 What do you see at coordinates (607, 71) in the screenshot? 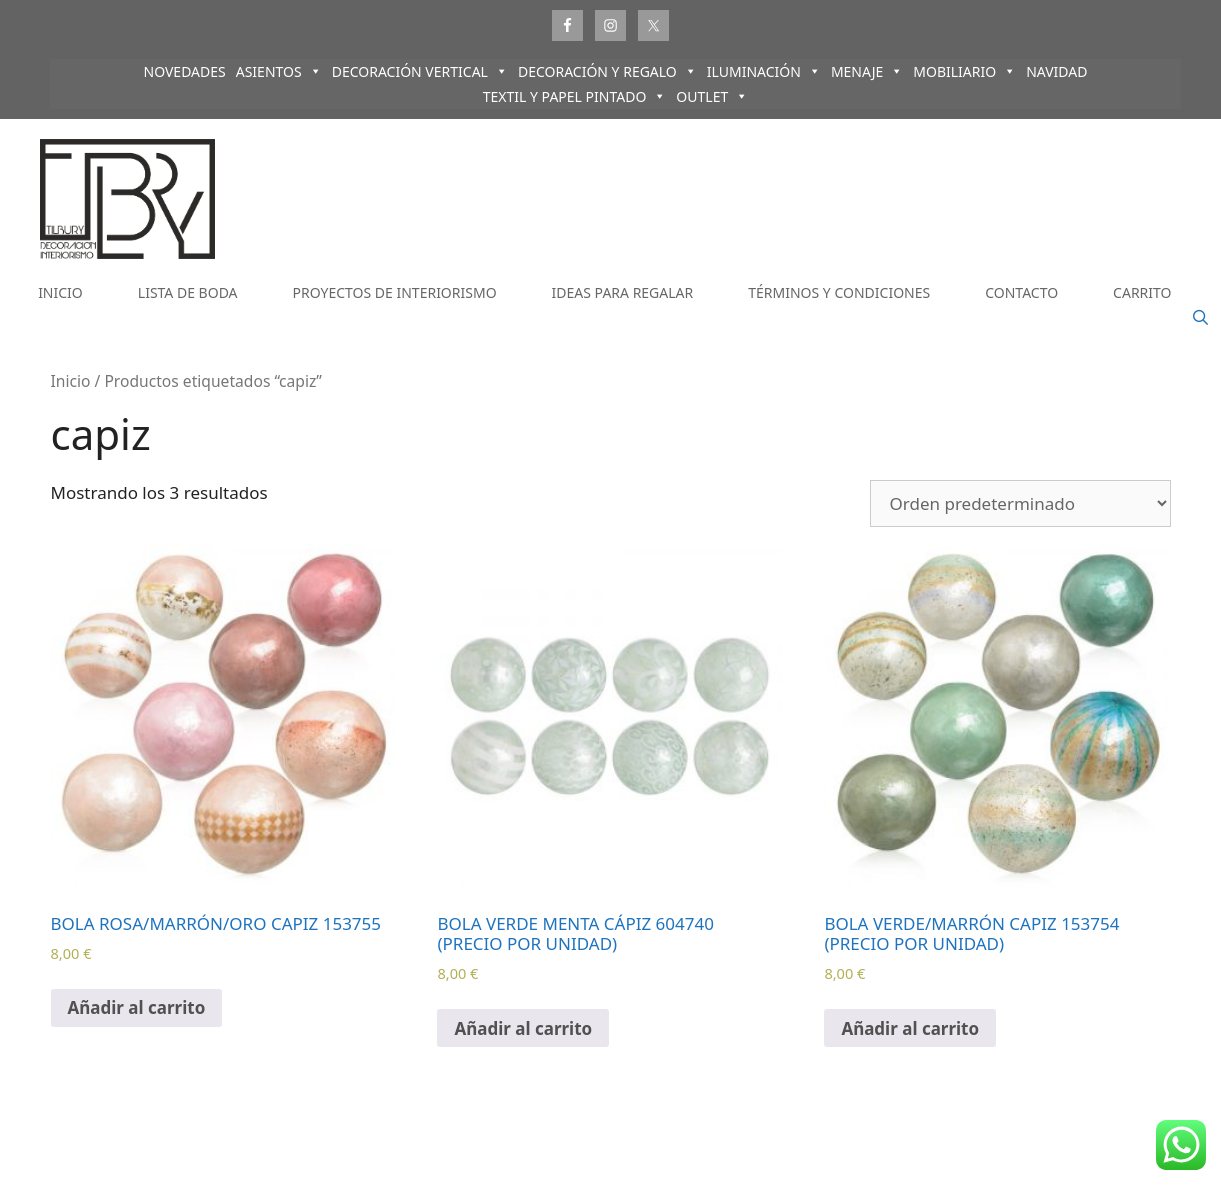
I see `DECORACIÓN Y REGALO` at bounding box center [607, 71].